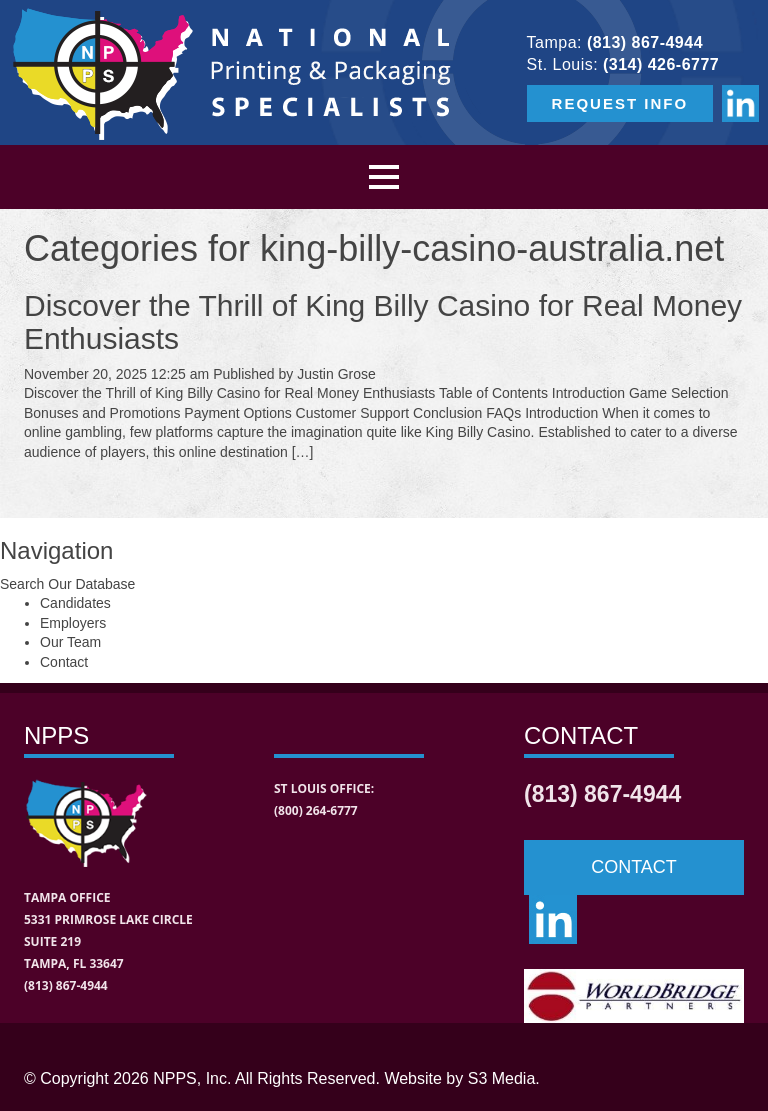 Image resolution: width=768 pixels, height=1111 pixels. Describe the element at coordinates (620, 103) in the screenshot. I see `REQUEST INFO` at that location.